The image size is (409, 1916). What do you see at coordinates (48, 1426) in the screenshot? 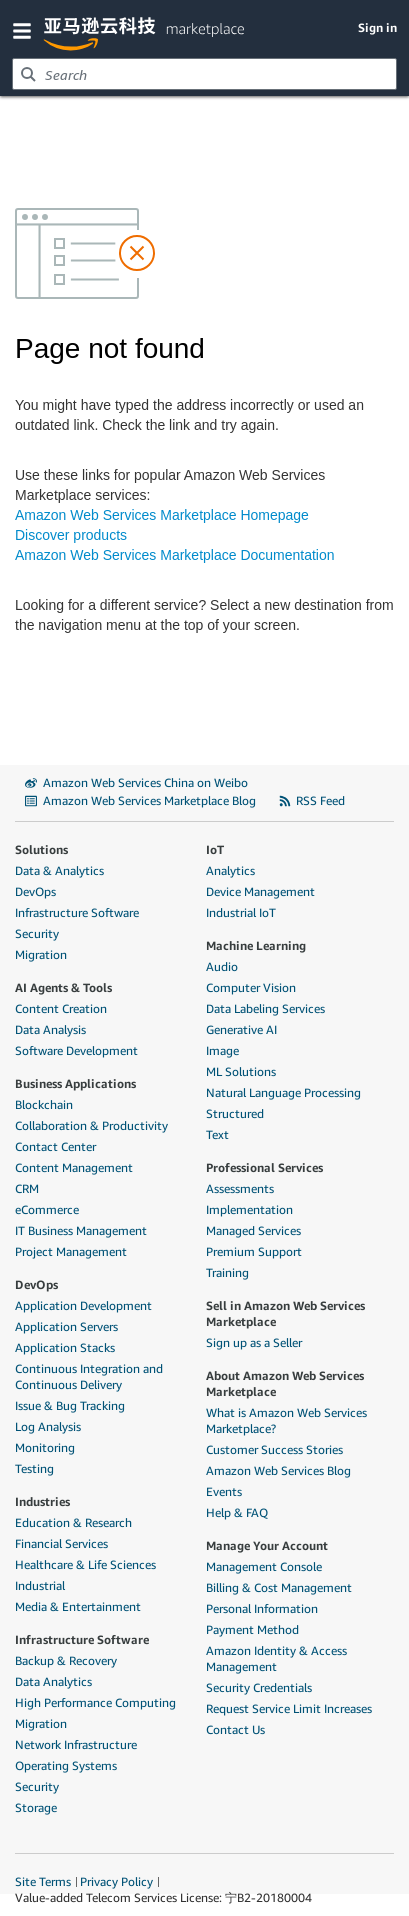
I see `Log Analysis` at bounding box center [48, 1426].